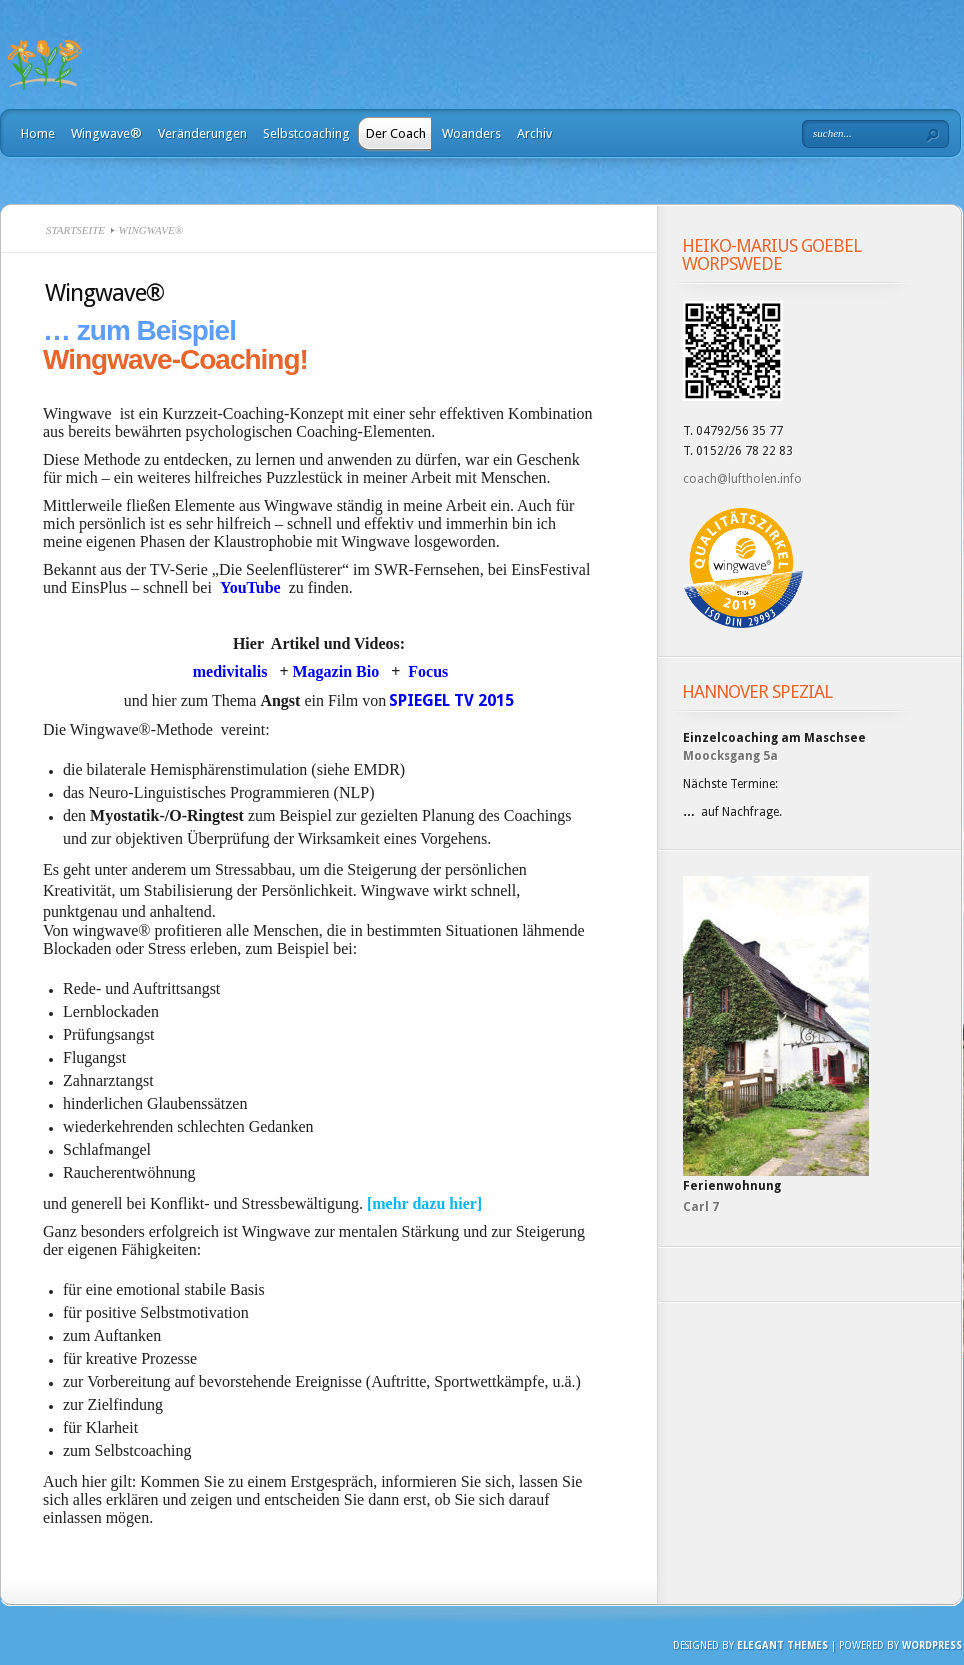  What do you see at coordinates (534, 133) in the screenshot?
I see `Archiv` at bounding box center [534, 133].